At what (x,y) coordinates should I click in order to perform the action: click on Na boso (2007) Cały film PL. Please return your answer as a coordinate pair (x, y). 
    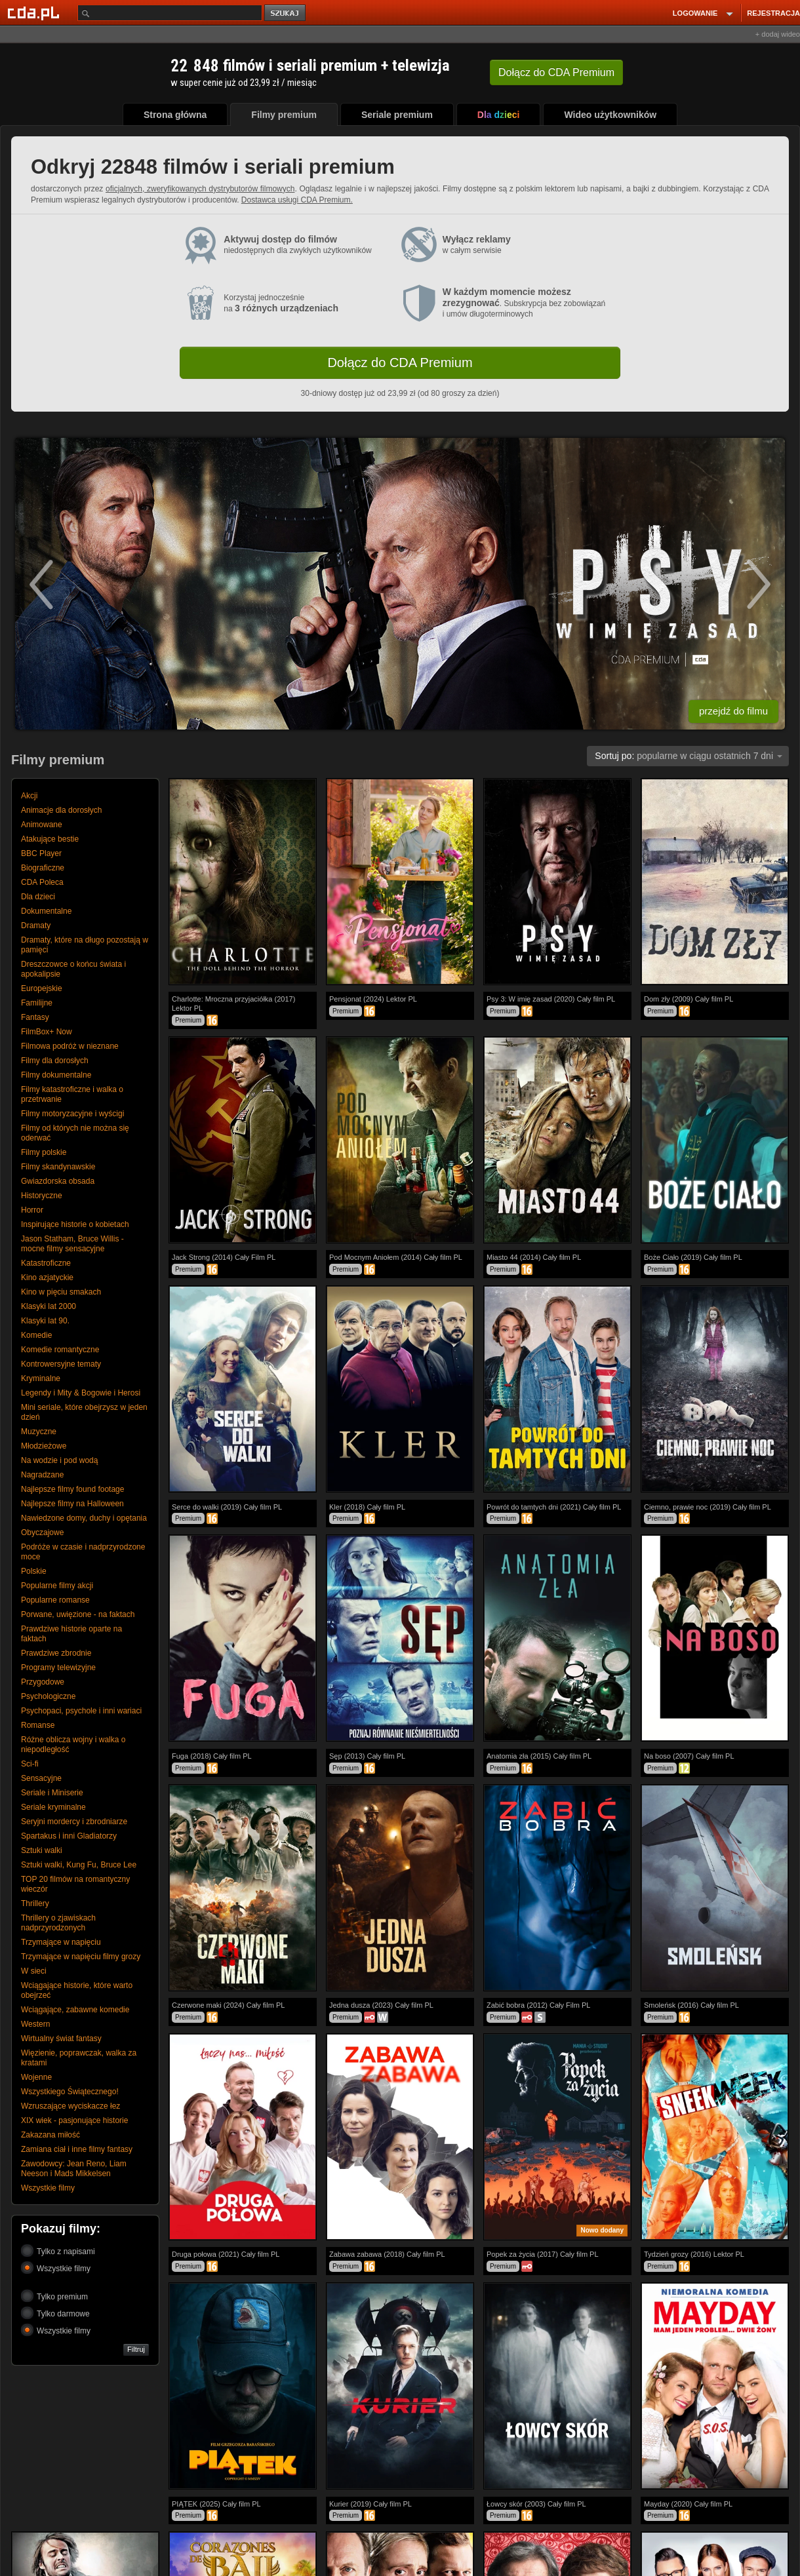
    Looking at the image, I should click on (689, 1756).